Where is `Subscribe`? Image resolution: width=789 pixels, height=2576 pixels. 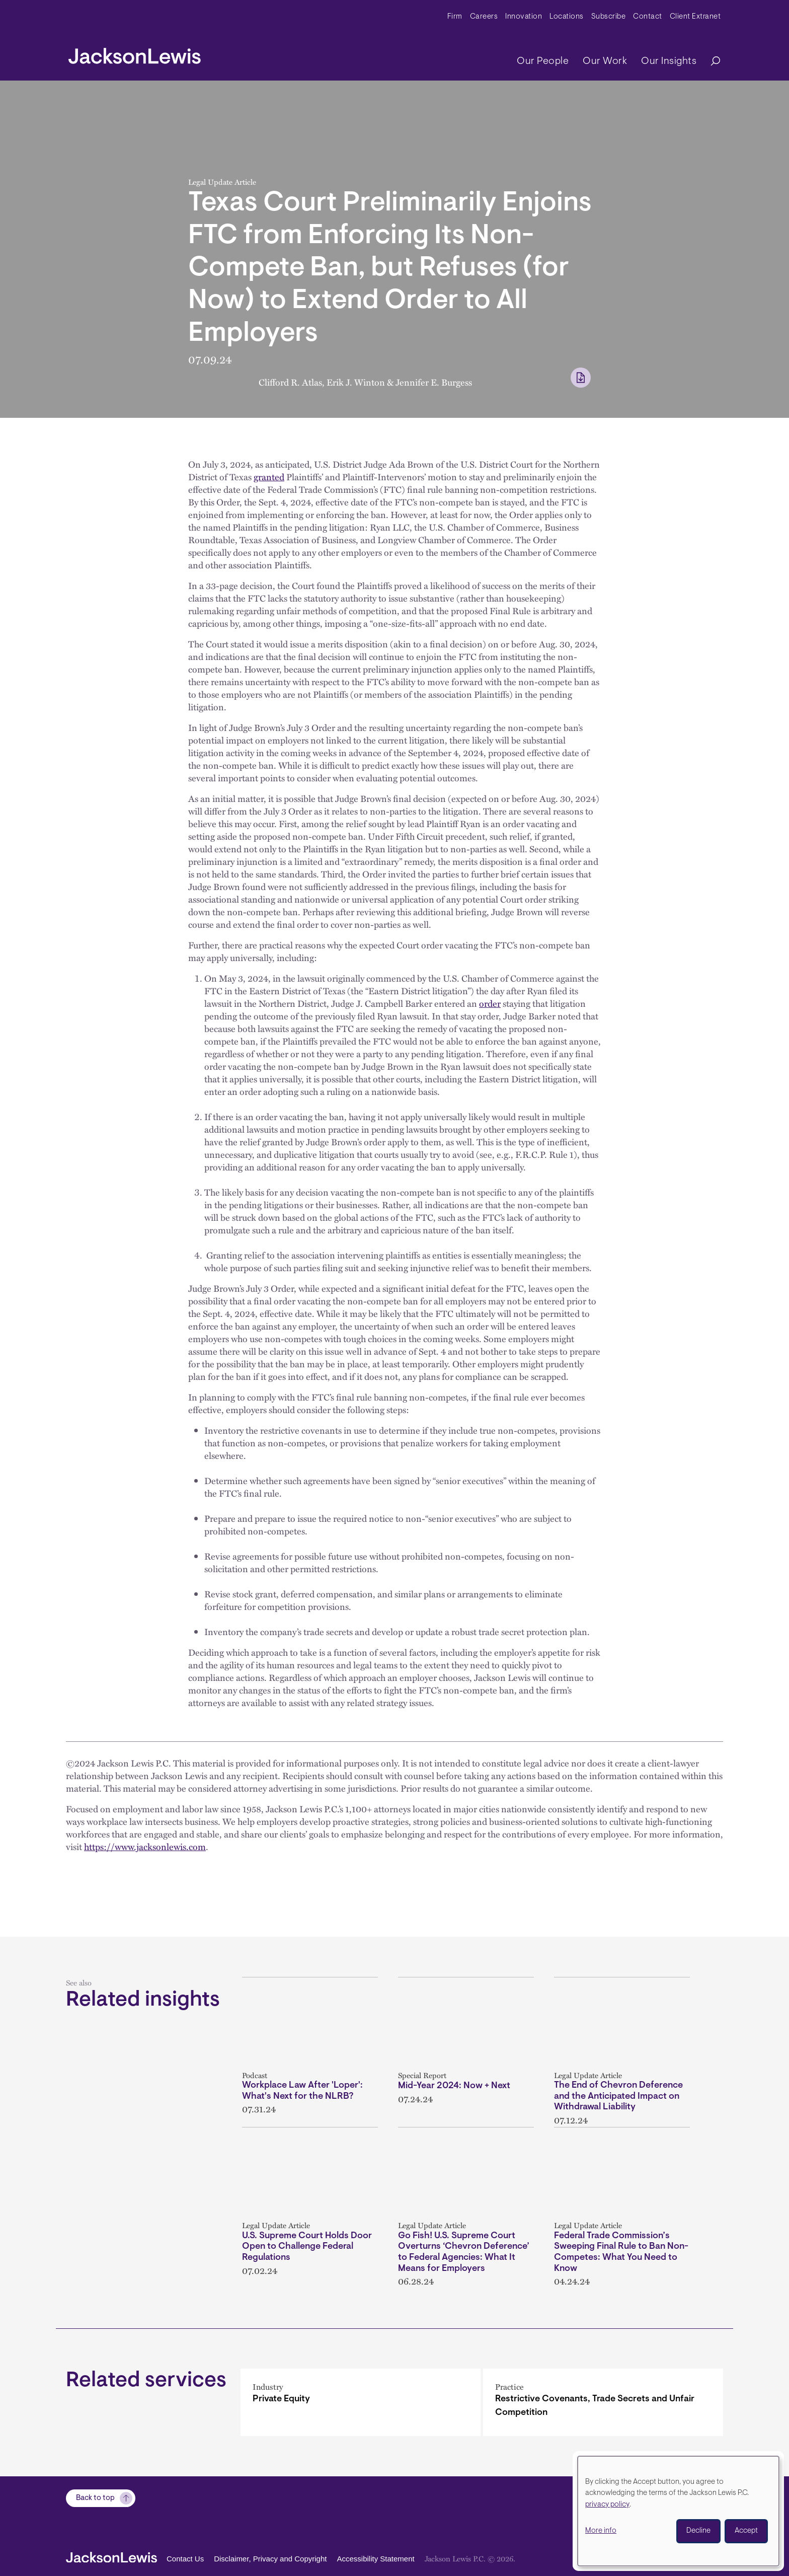 Subscribe is located at coordinates (608, 17).